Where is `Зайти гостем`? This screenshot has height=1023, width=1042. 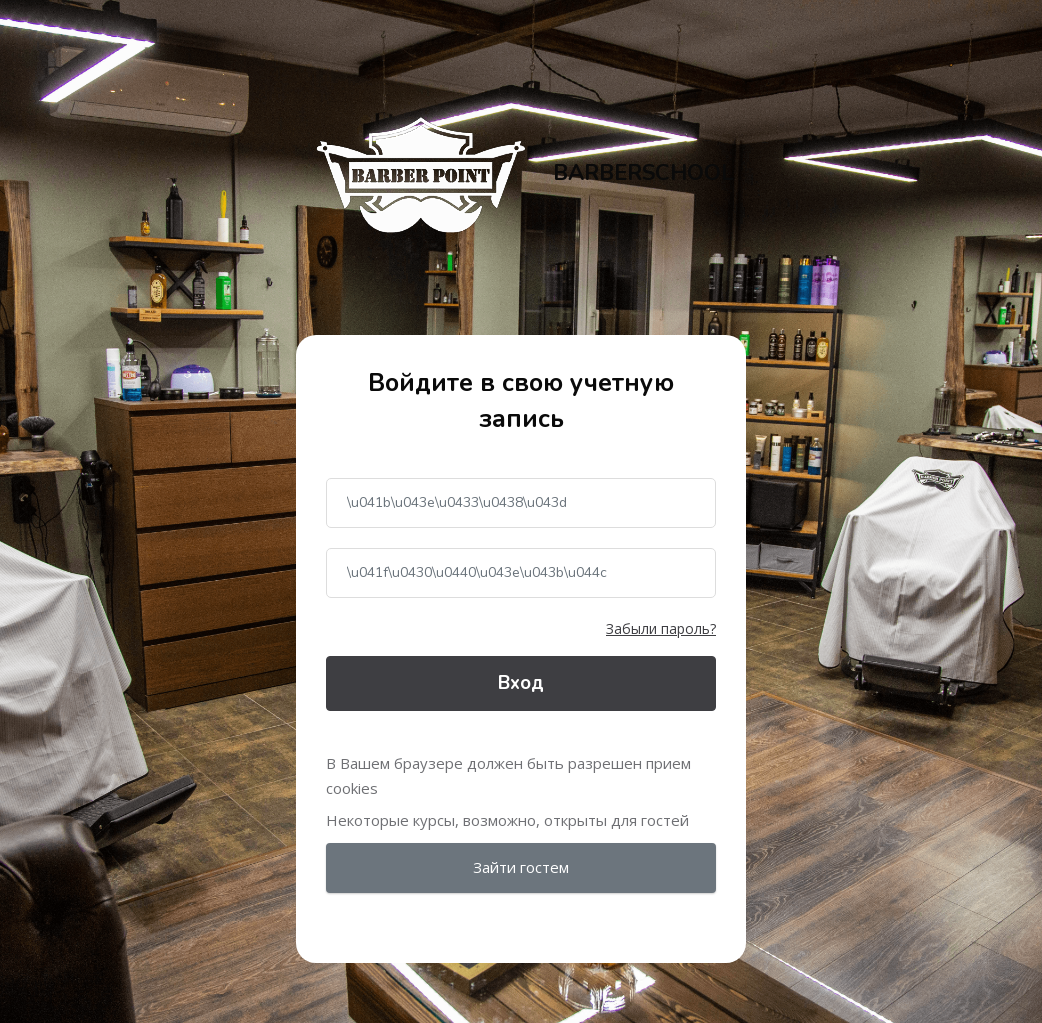 Зайти гостем is located at coordinates (521, 867).